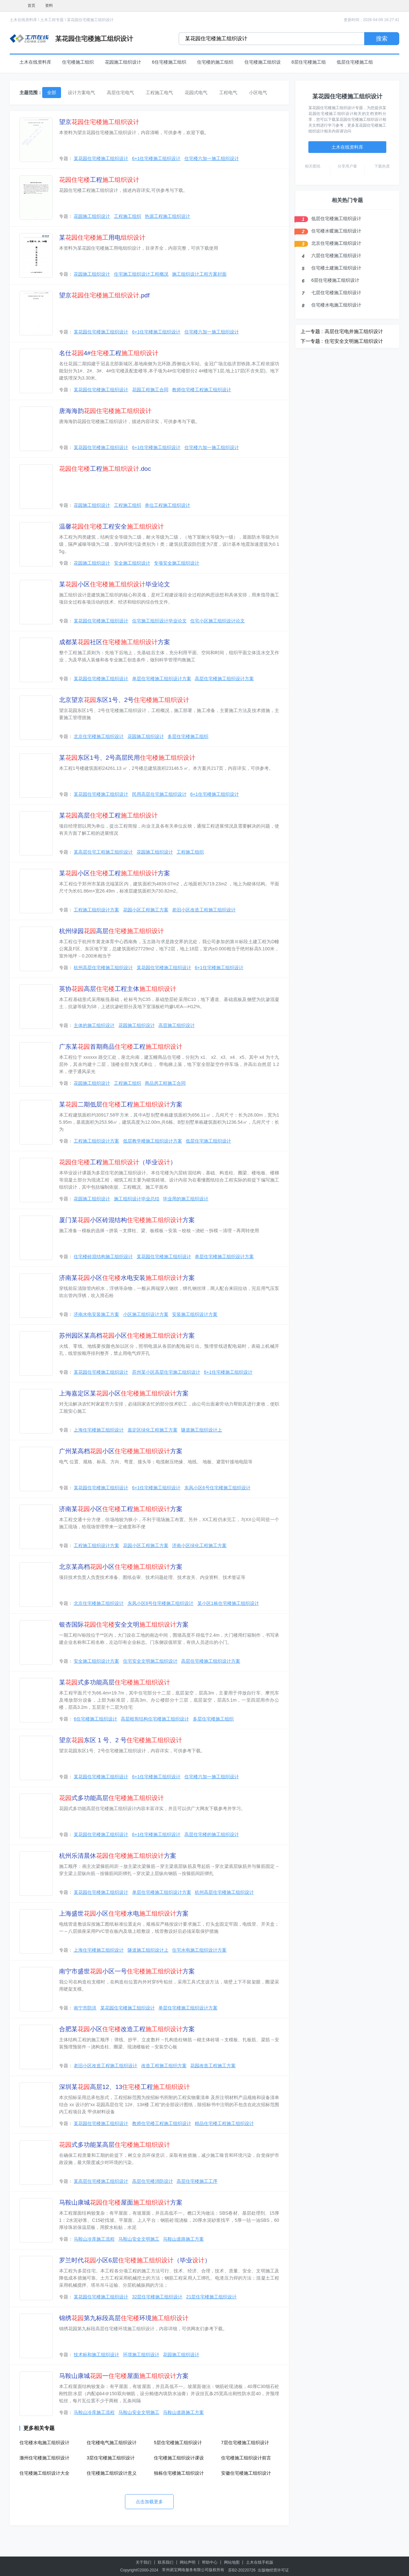 Image resolution: width=409 pixels, height=2576 pixels. What do you see at coordinates (52, 20) in the screenshot?
I see `土木工程专题` at bounding box center [52, 20].